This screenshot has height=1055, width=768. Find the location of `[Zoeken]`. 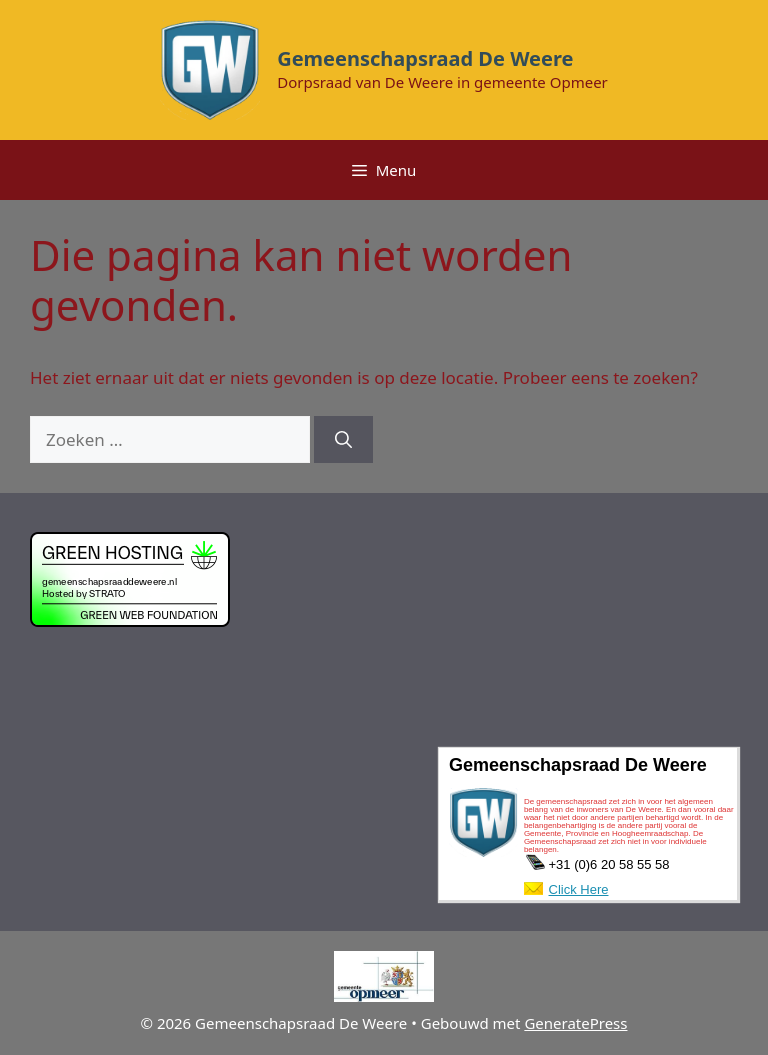

[Zoeken] is located at coordinates (343, 440).